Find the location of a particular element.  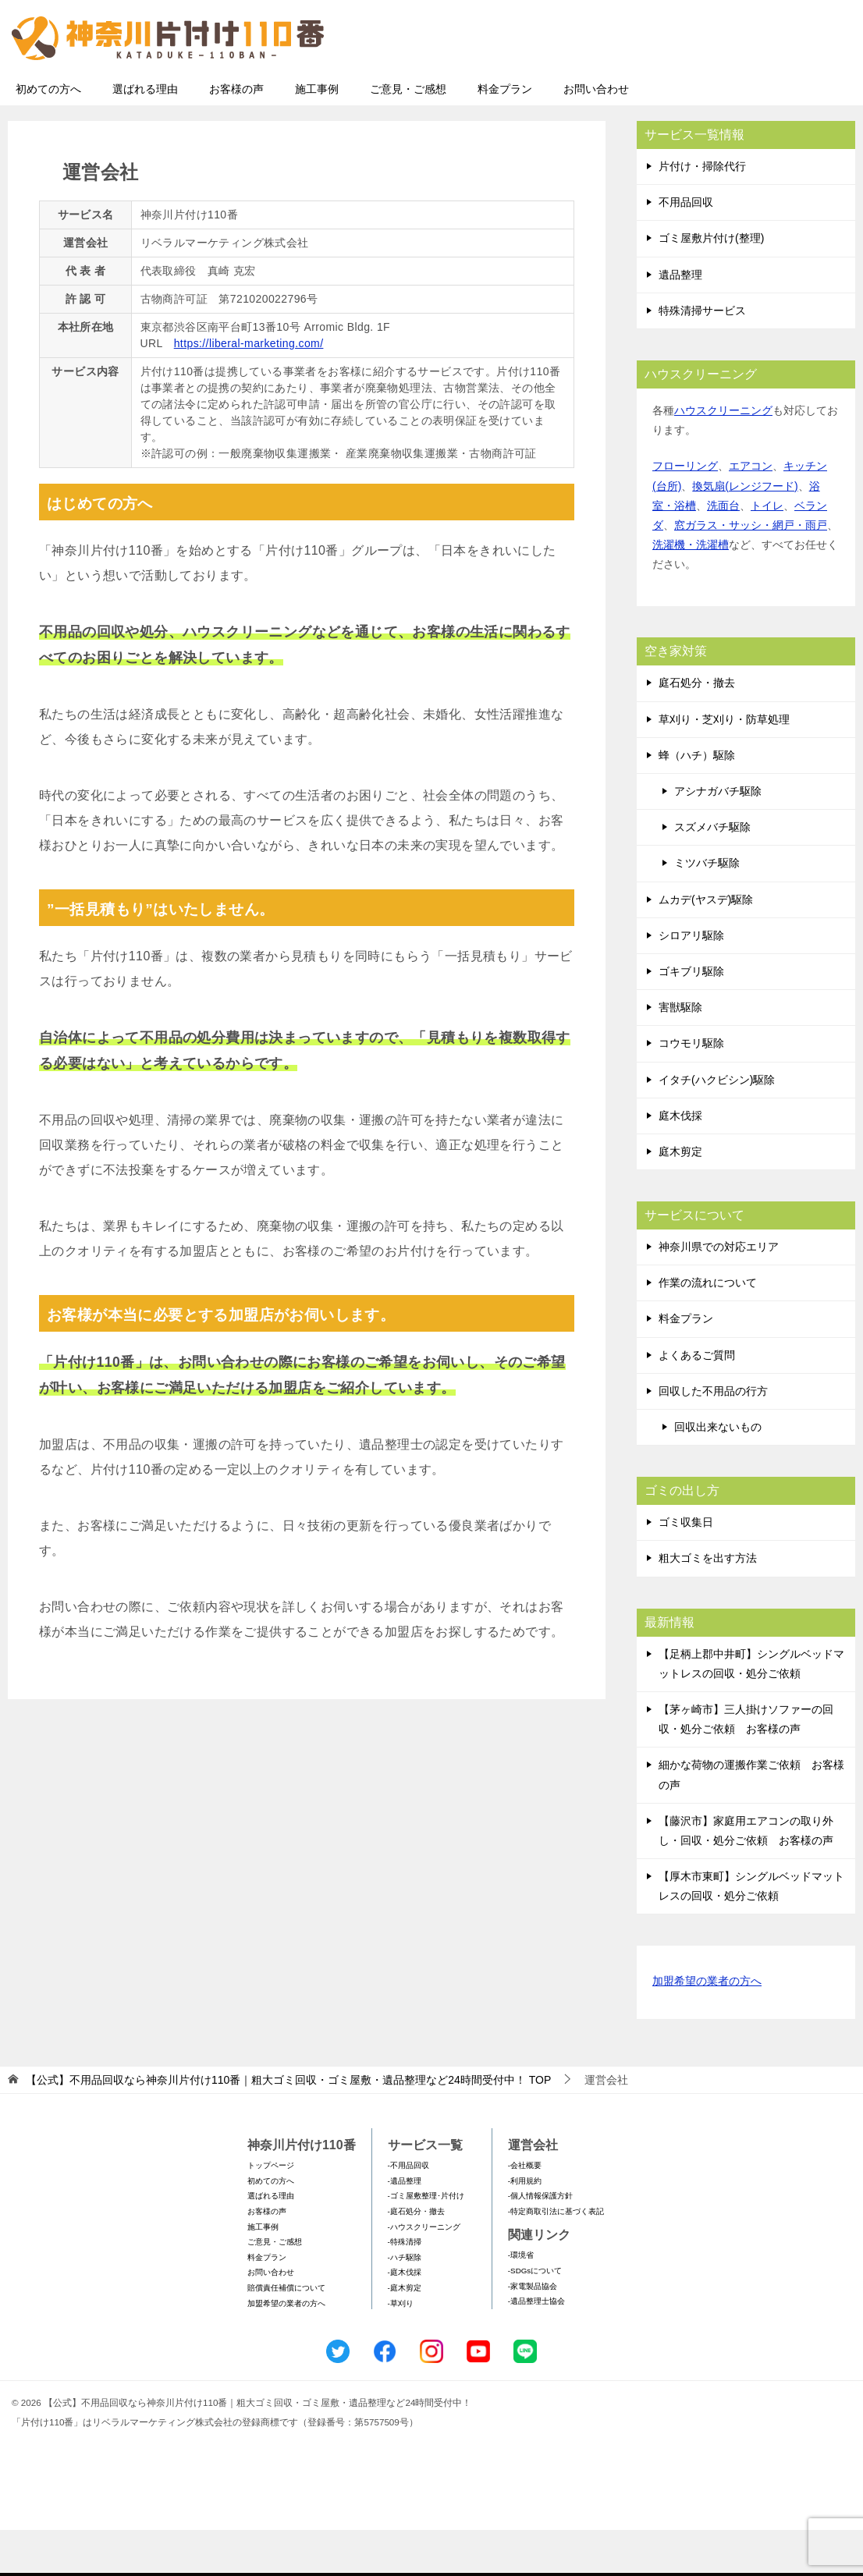

-特定商取引法に基づく表記 is located at coordinates (556, 2257).